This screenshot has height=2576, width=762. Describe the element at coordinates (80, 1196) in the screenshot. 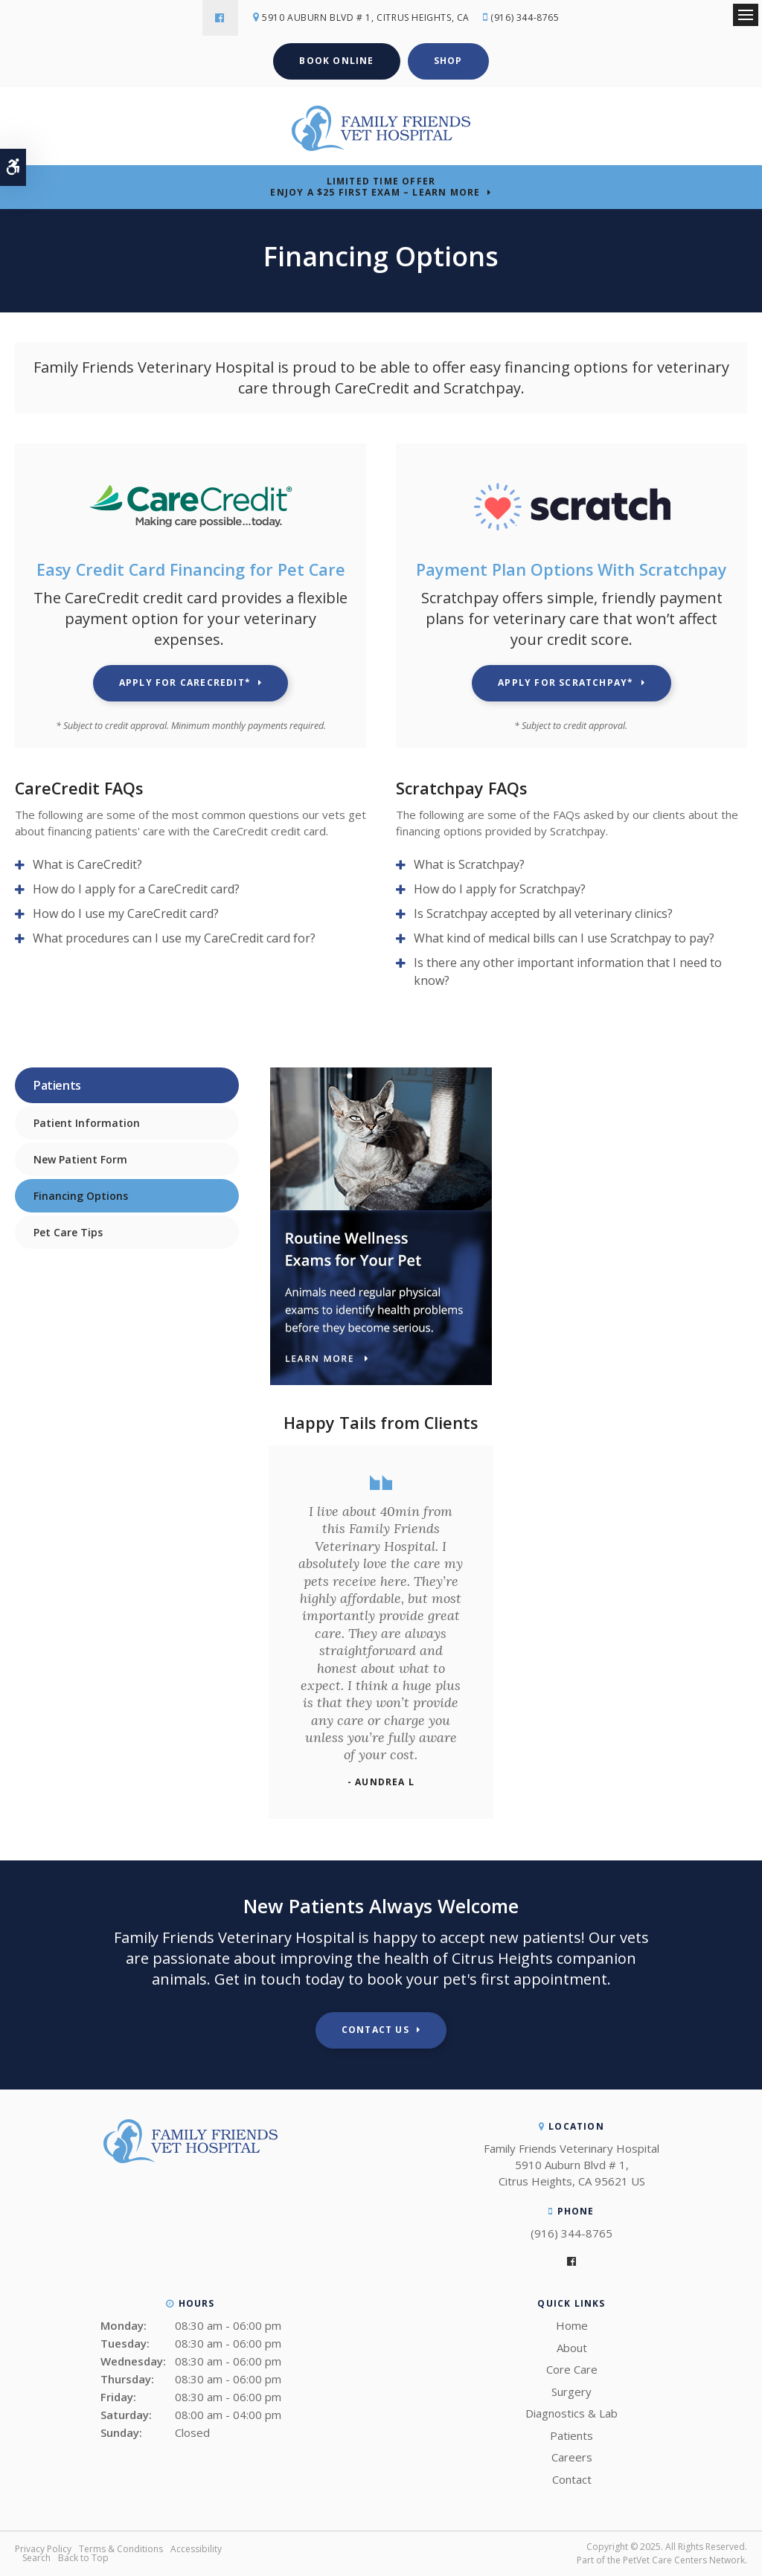

I see `Financing Options` at that location.